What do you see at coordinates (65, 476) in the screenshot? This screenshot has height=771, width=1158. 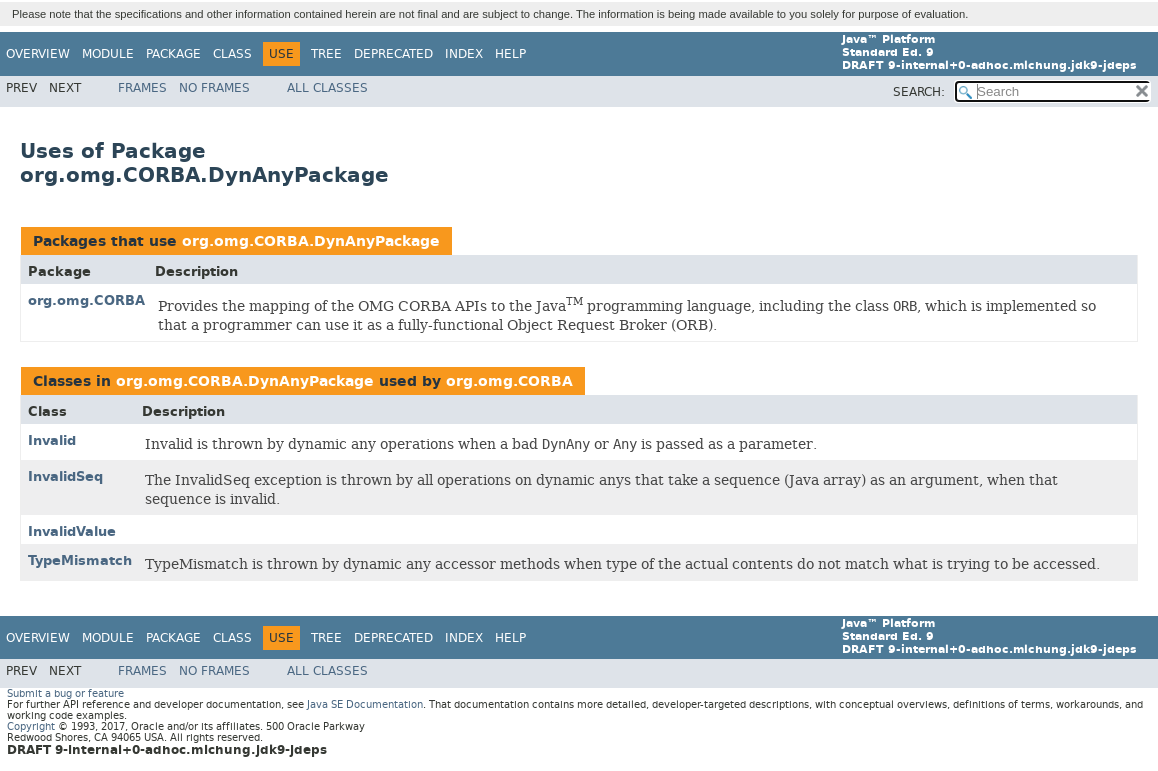 I see `InvalidSeq` at bounding box center [65, 476].